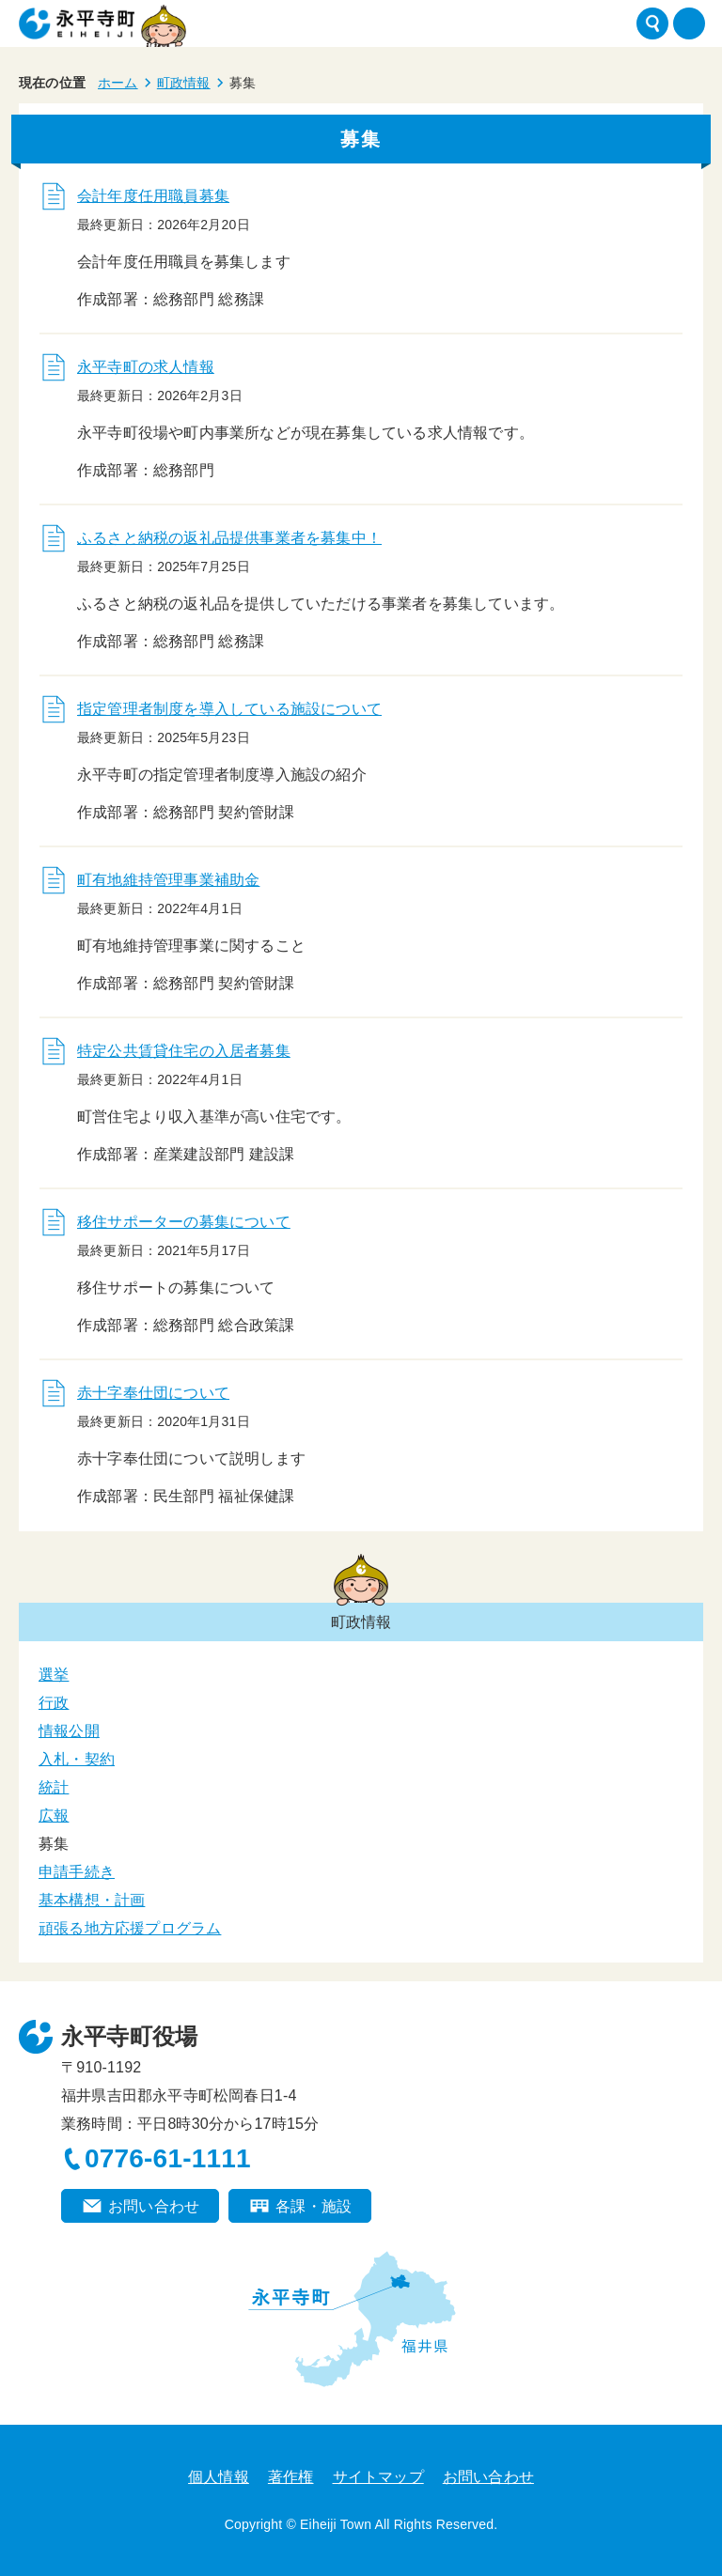 This screenshot has width=722, height=2576. I want to click on 町政情報, so click(184, 82).